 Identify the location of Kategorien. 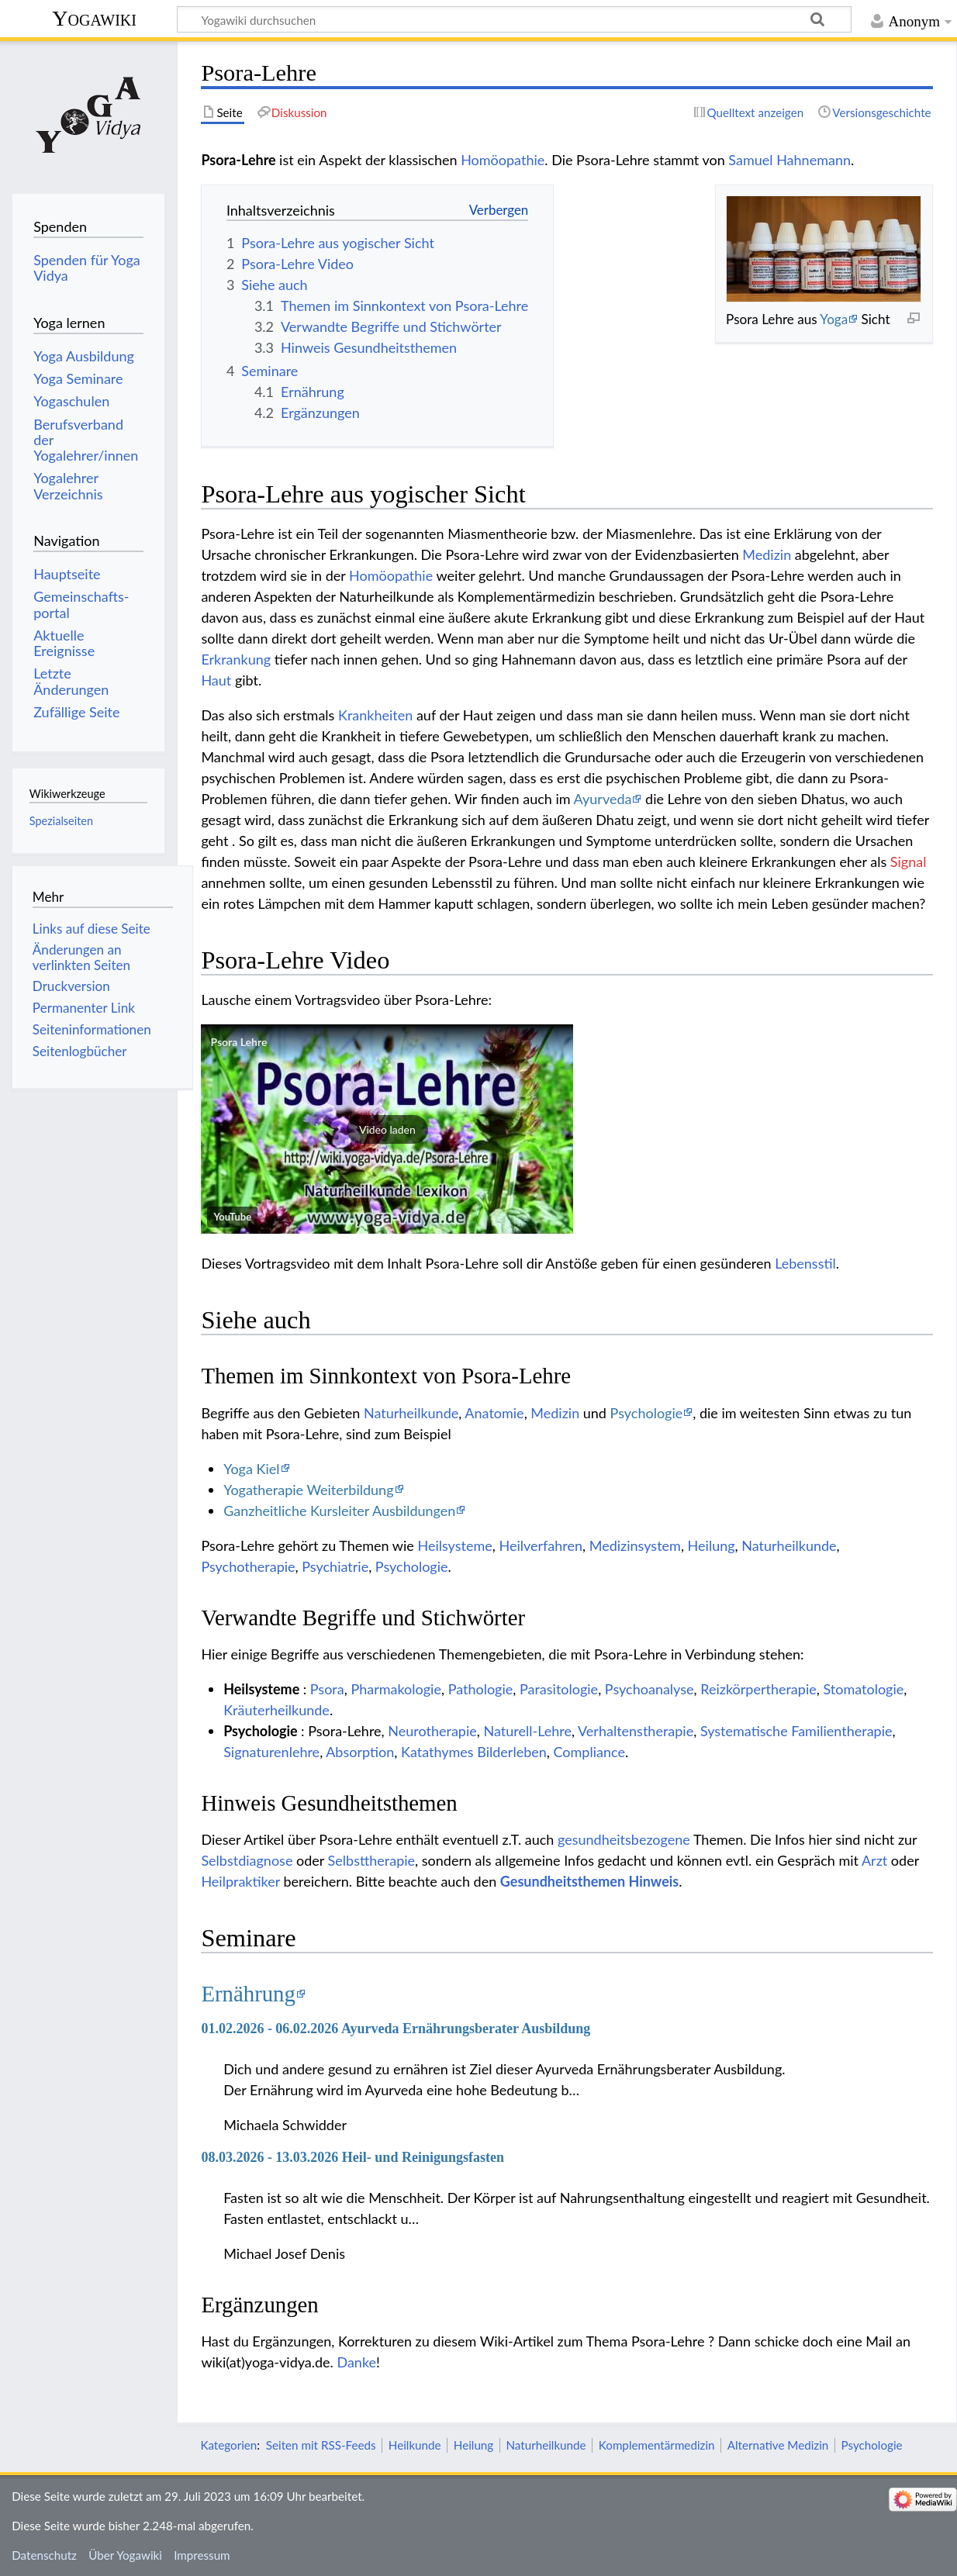
(228, 2445).